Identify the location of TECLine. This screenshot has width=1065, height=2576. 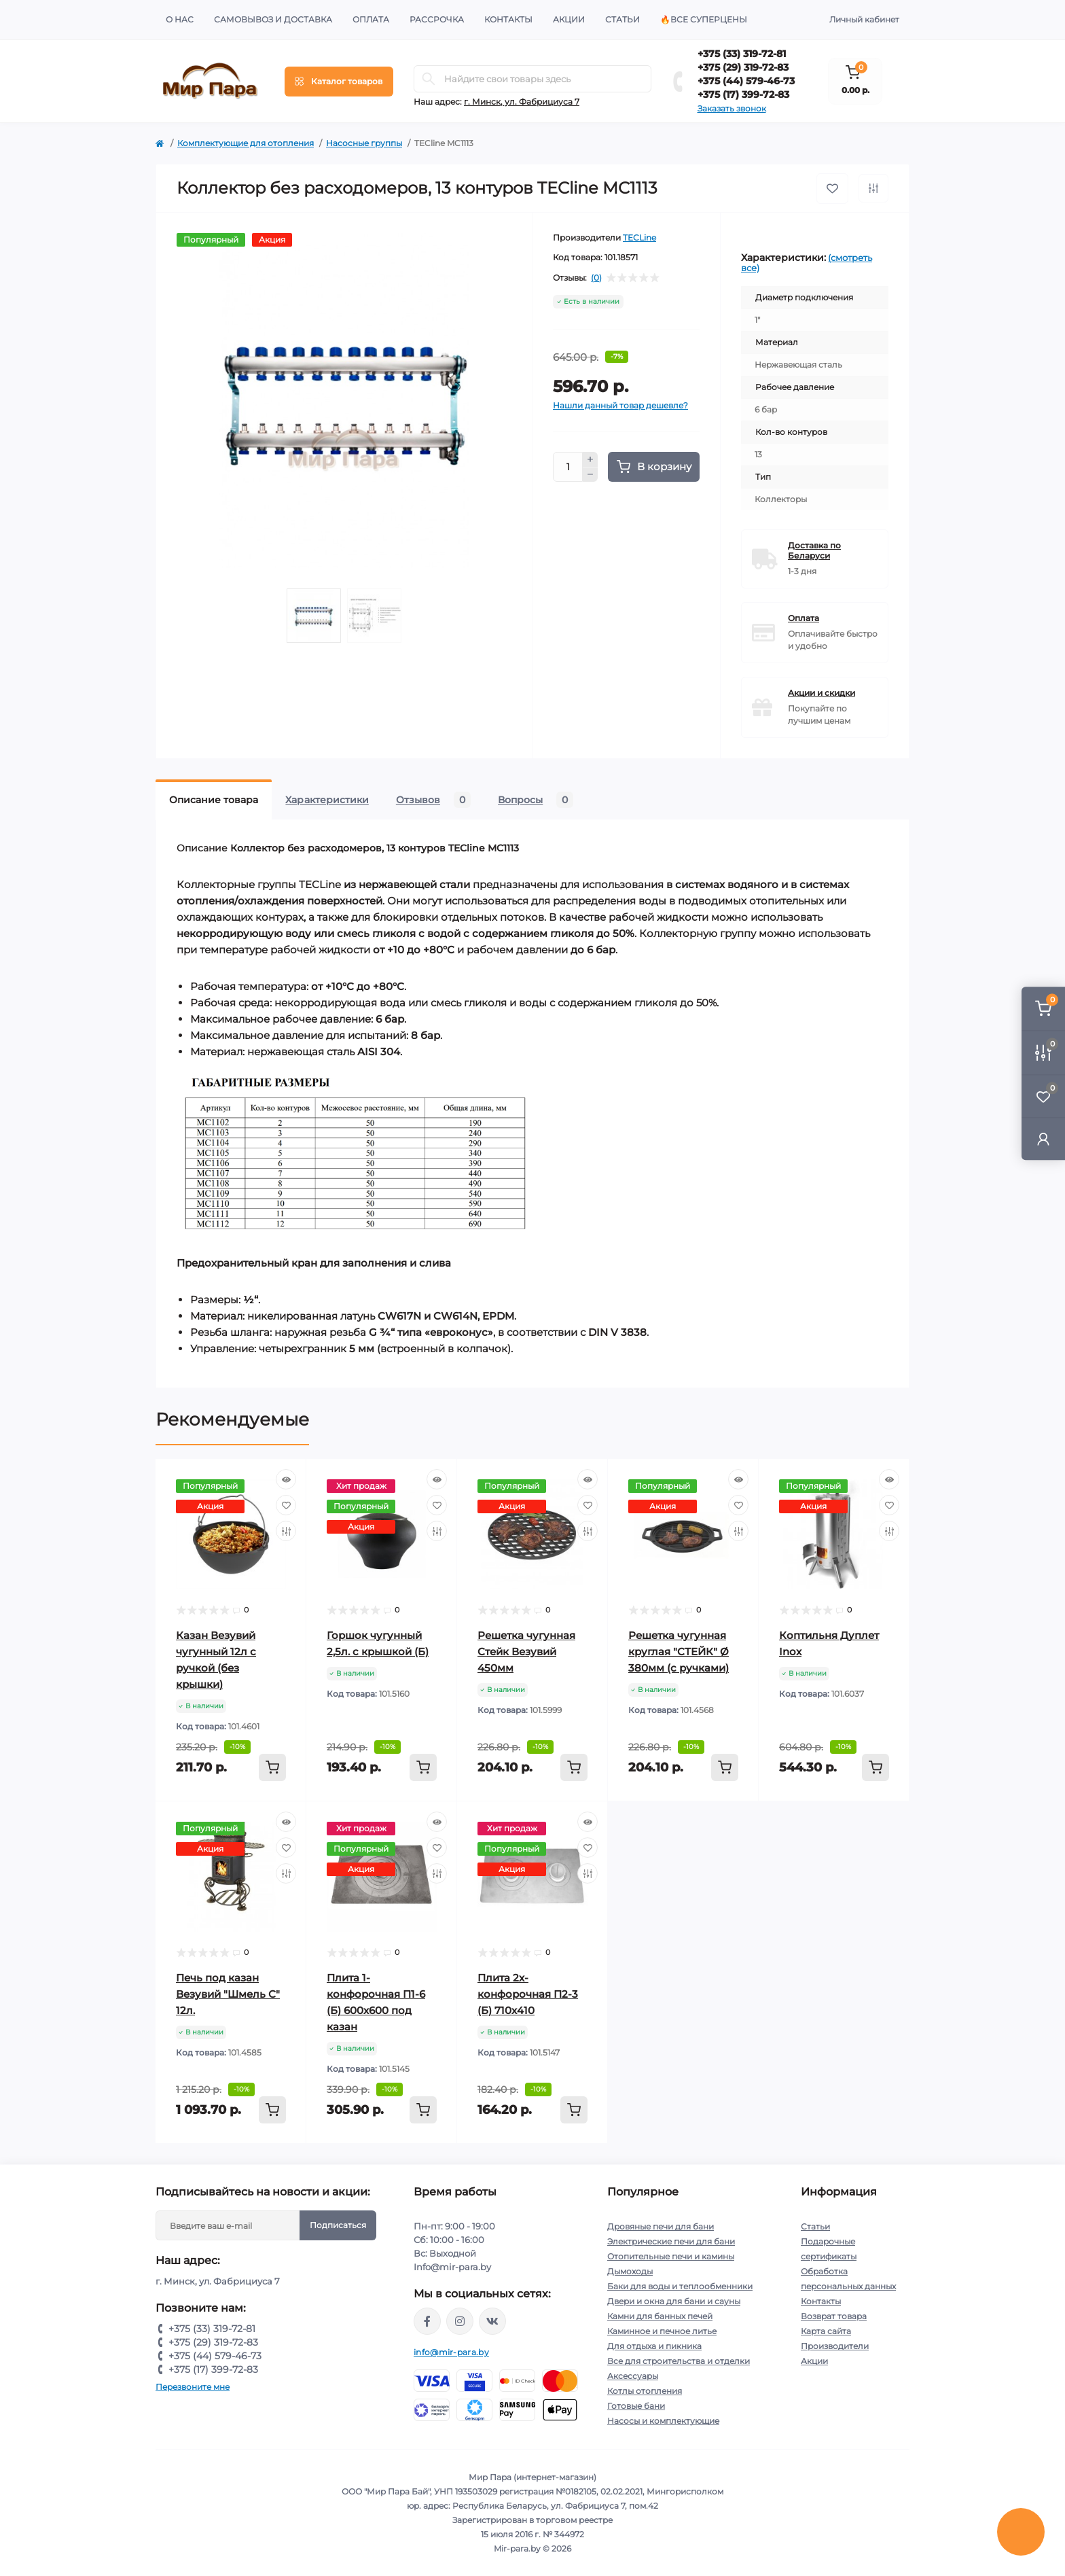
(639, 237).